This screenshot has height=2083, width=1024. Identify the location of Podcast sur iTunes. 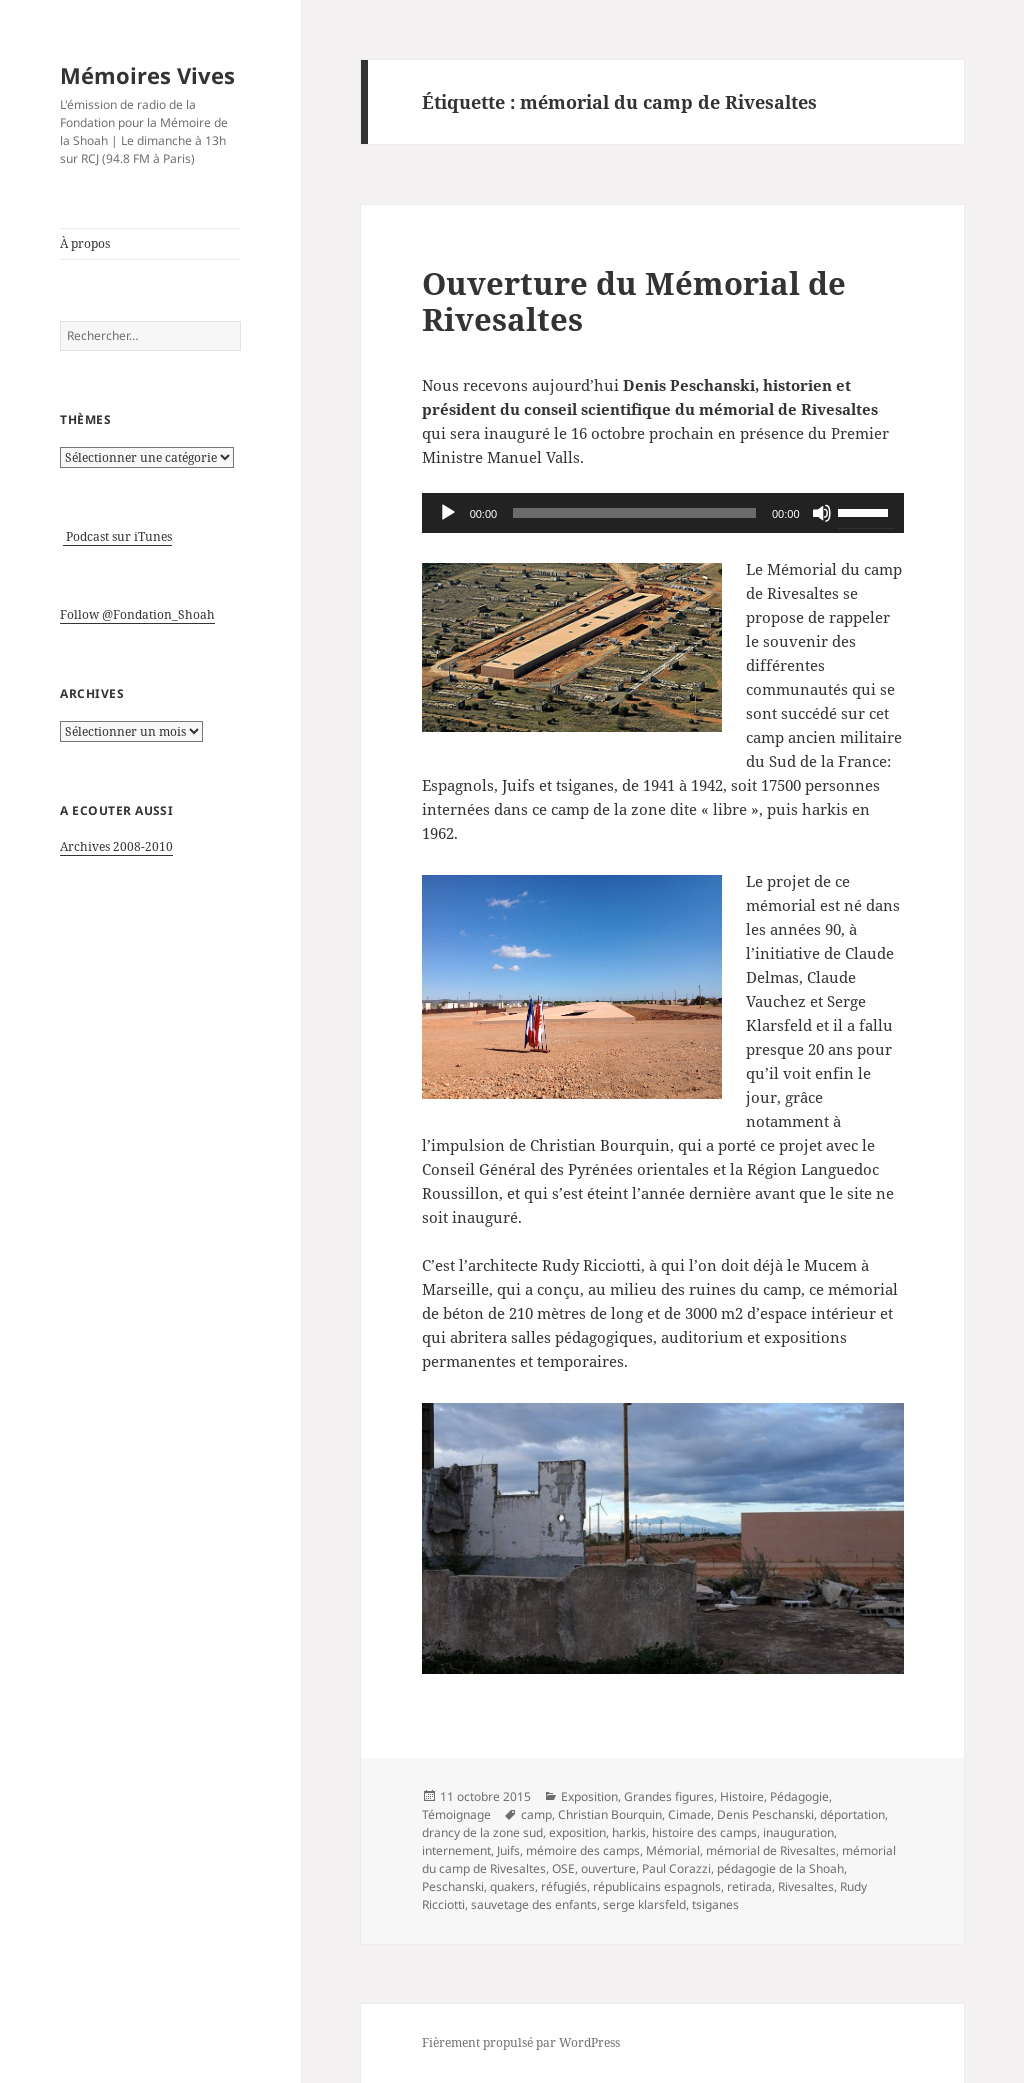
(117, 536).